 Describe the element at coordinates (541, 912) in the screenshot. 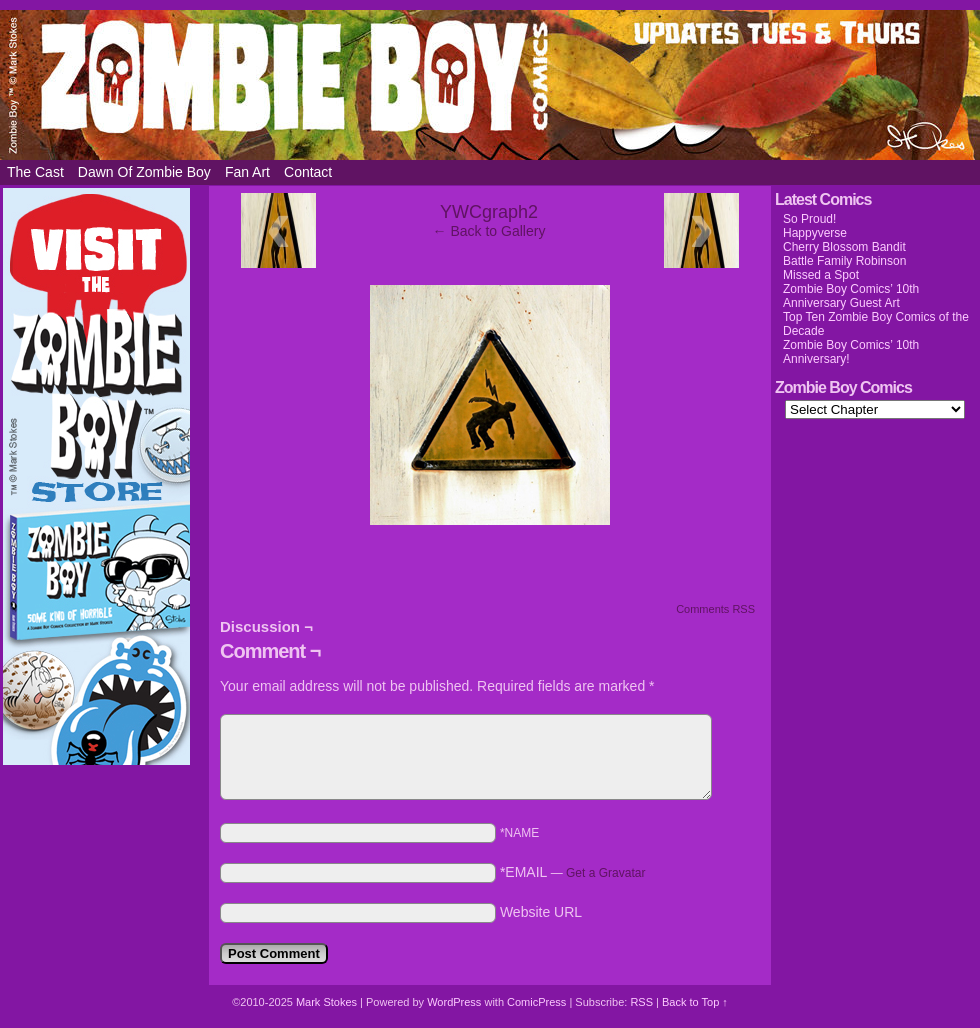

I see `Website URL` at that location.